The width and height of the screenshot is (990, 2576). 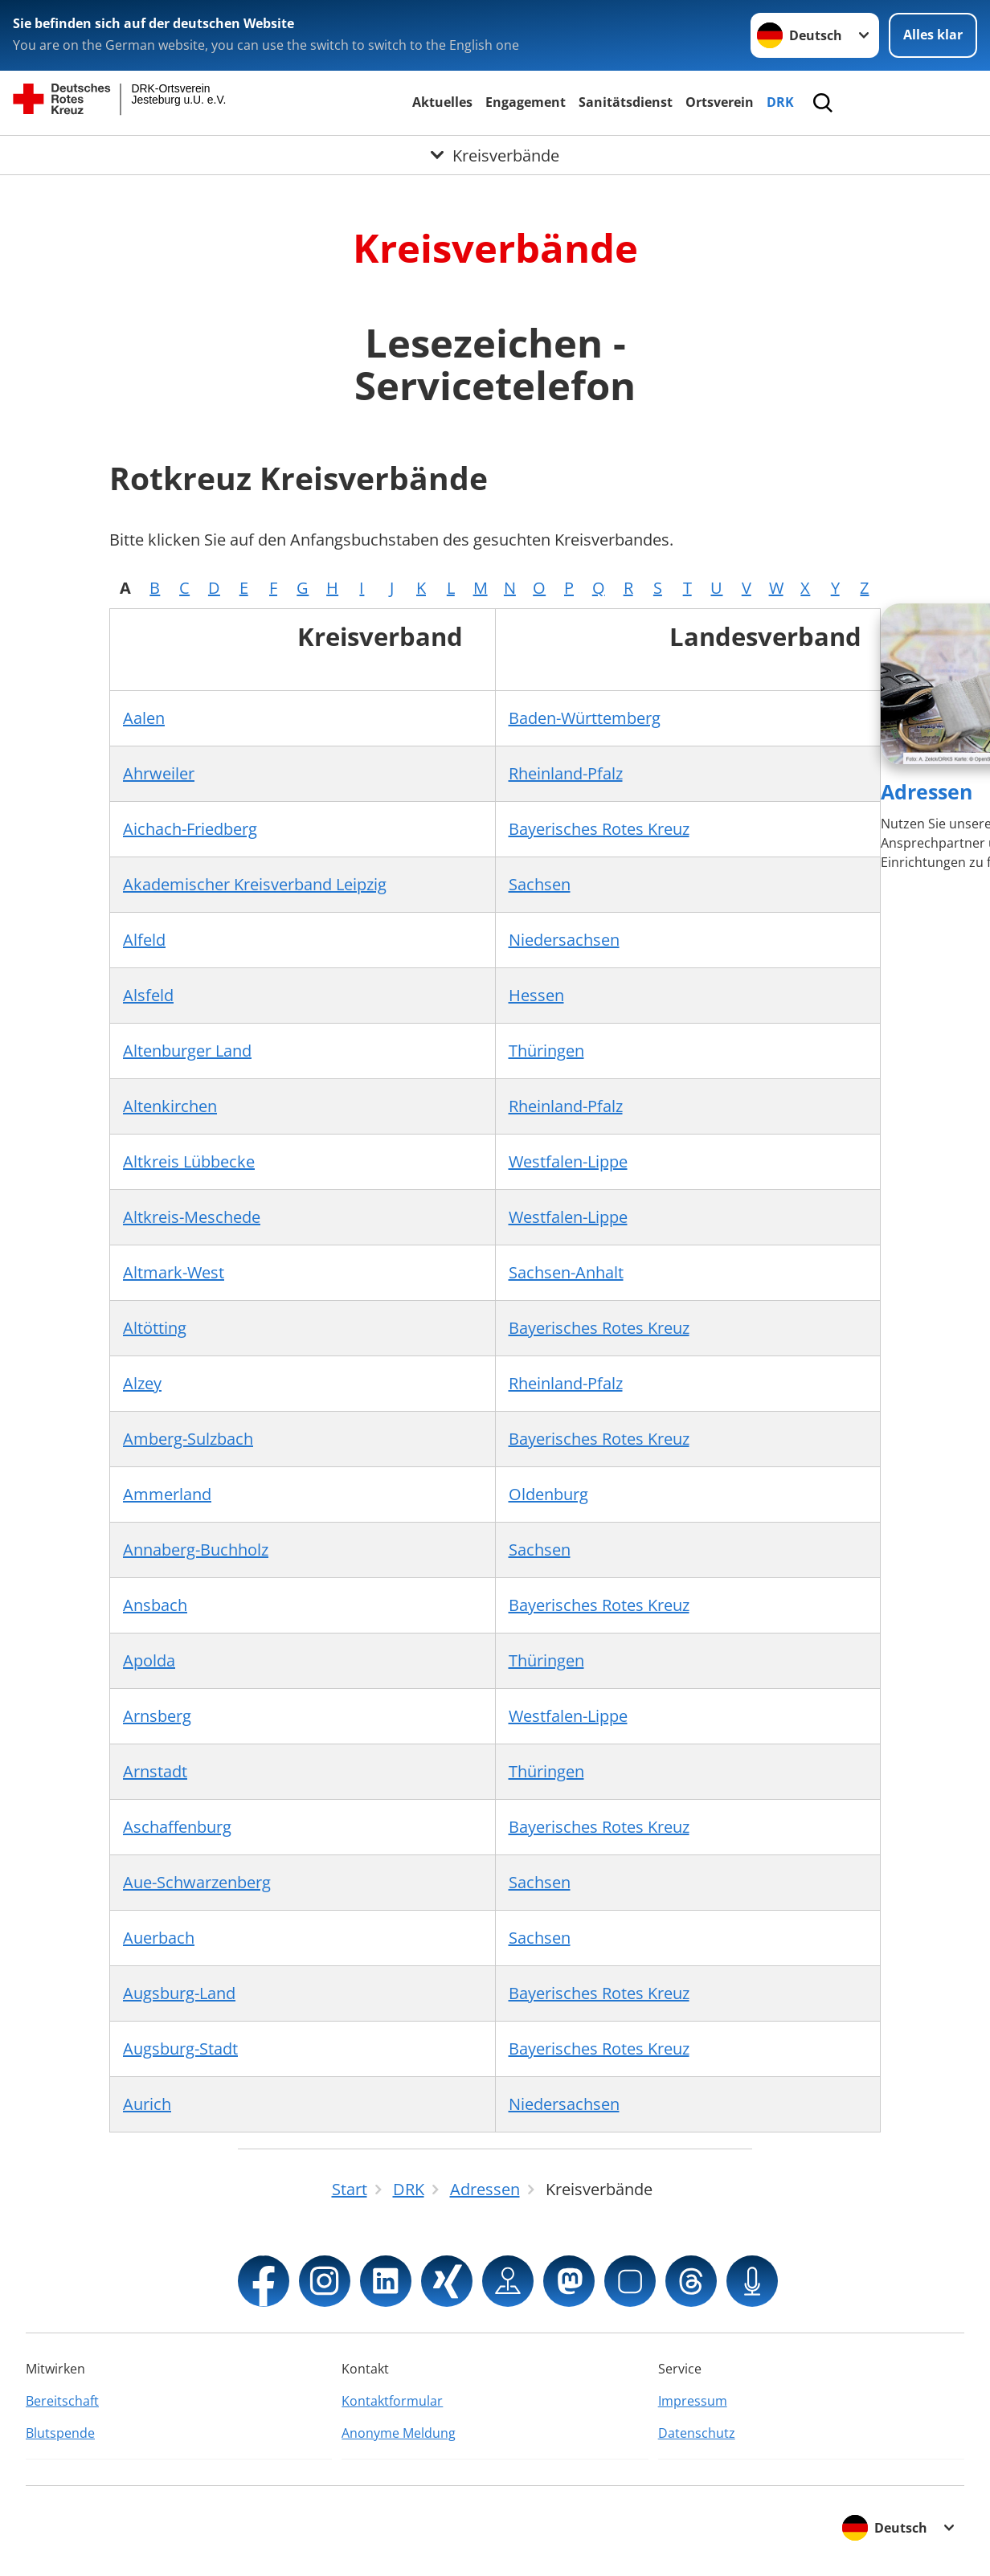 I want to click on Aue-Schwarzenberg, so click(x=197, y=1882).